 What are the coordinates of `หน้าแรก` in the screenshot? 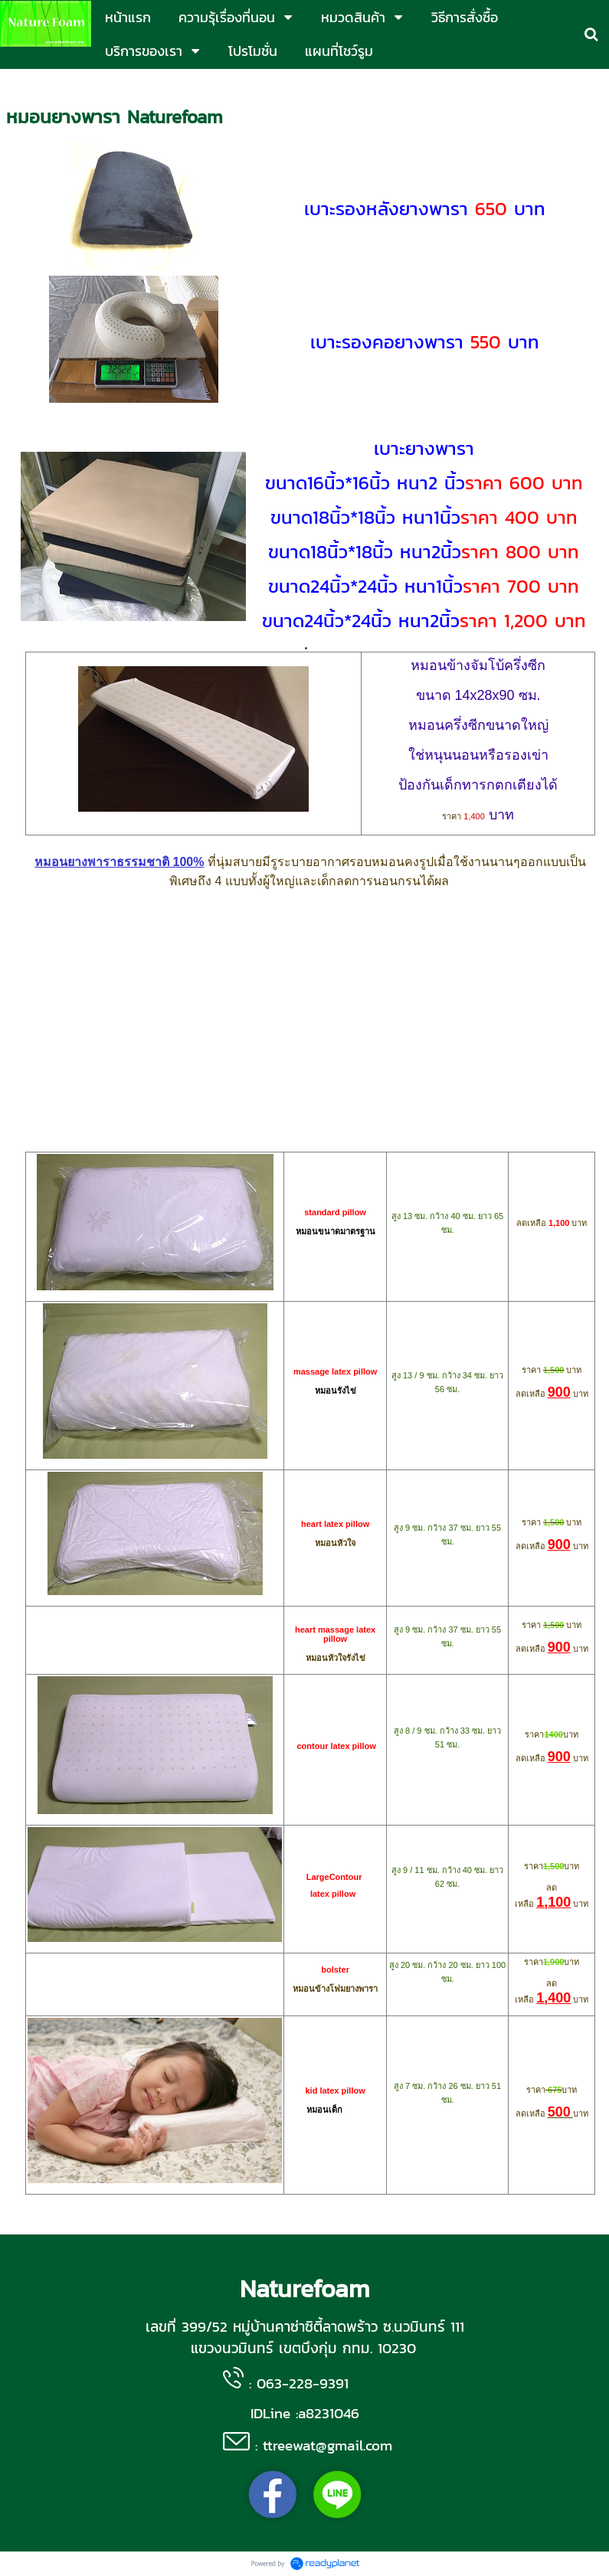 It's located at (23, 85).